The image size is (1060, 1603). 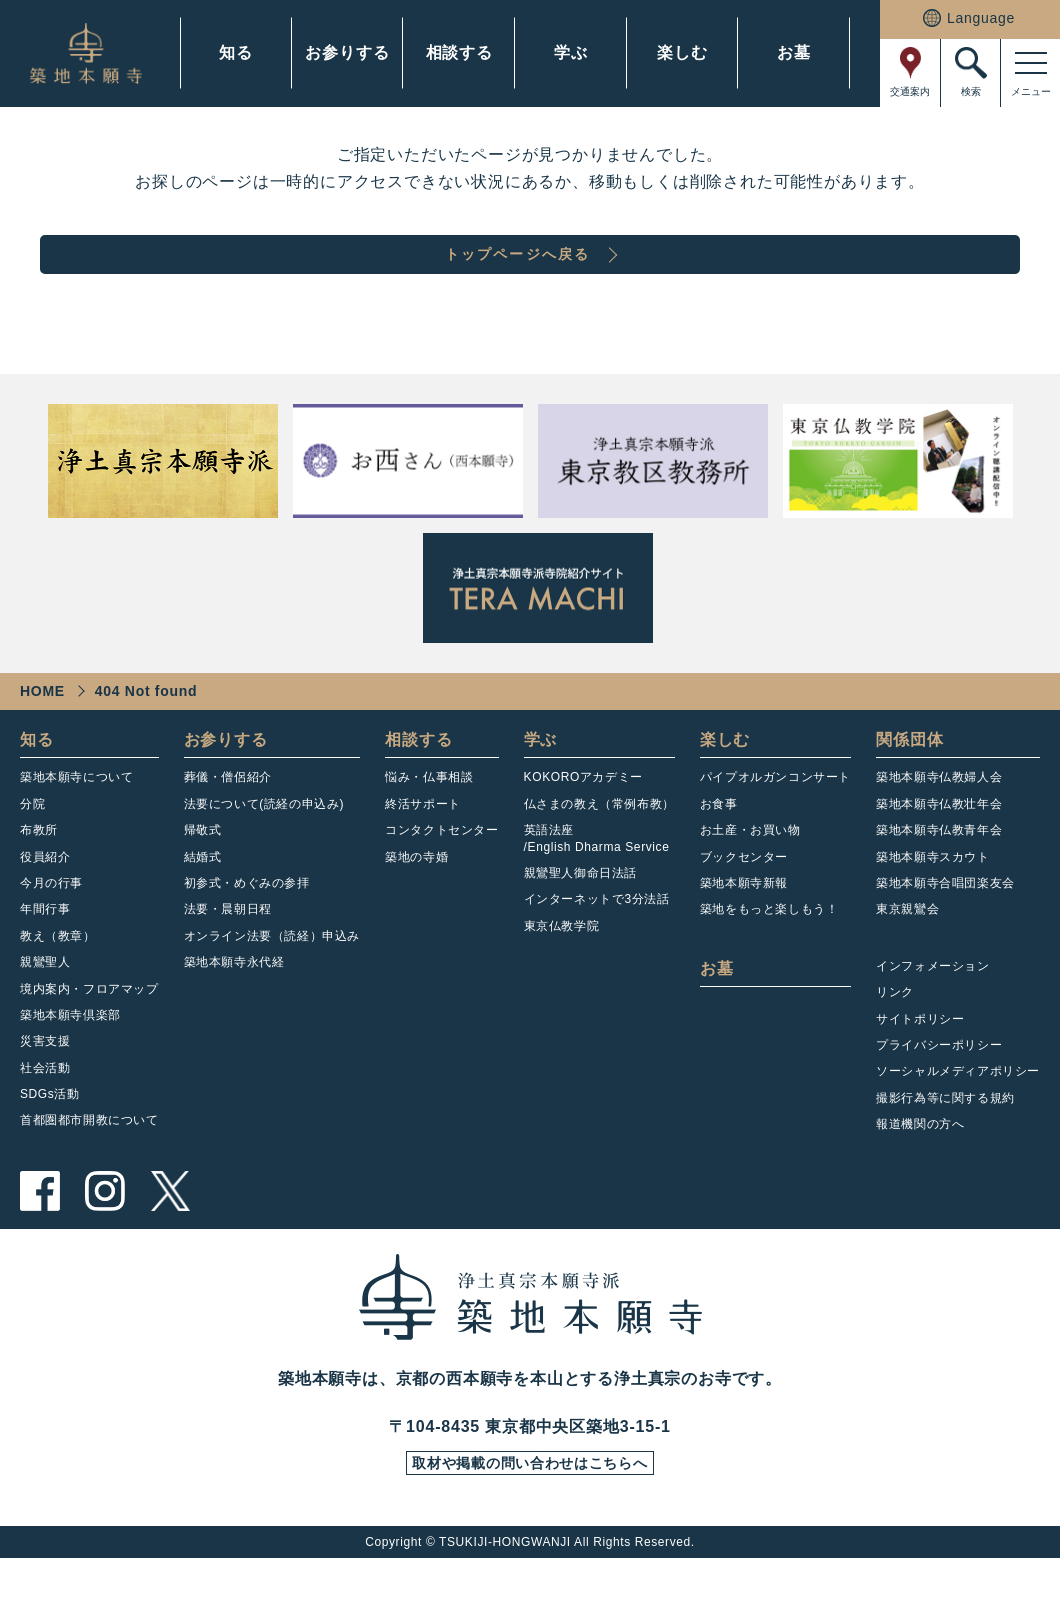 I want to click on 布教所, so click(x=39, y=869).